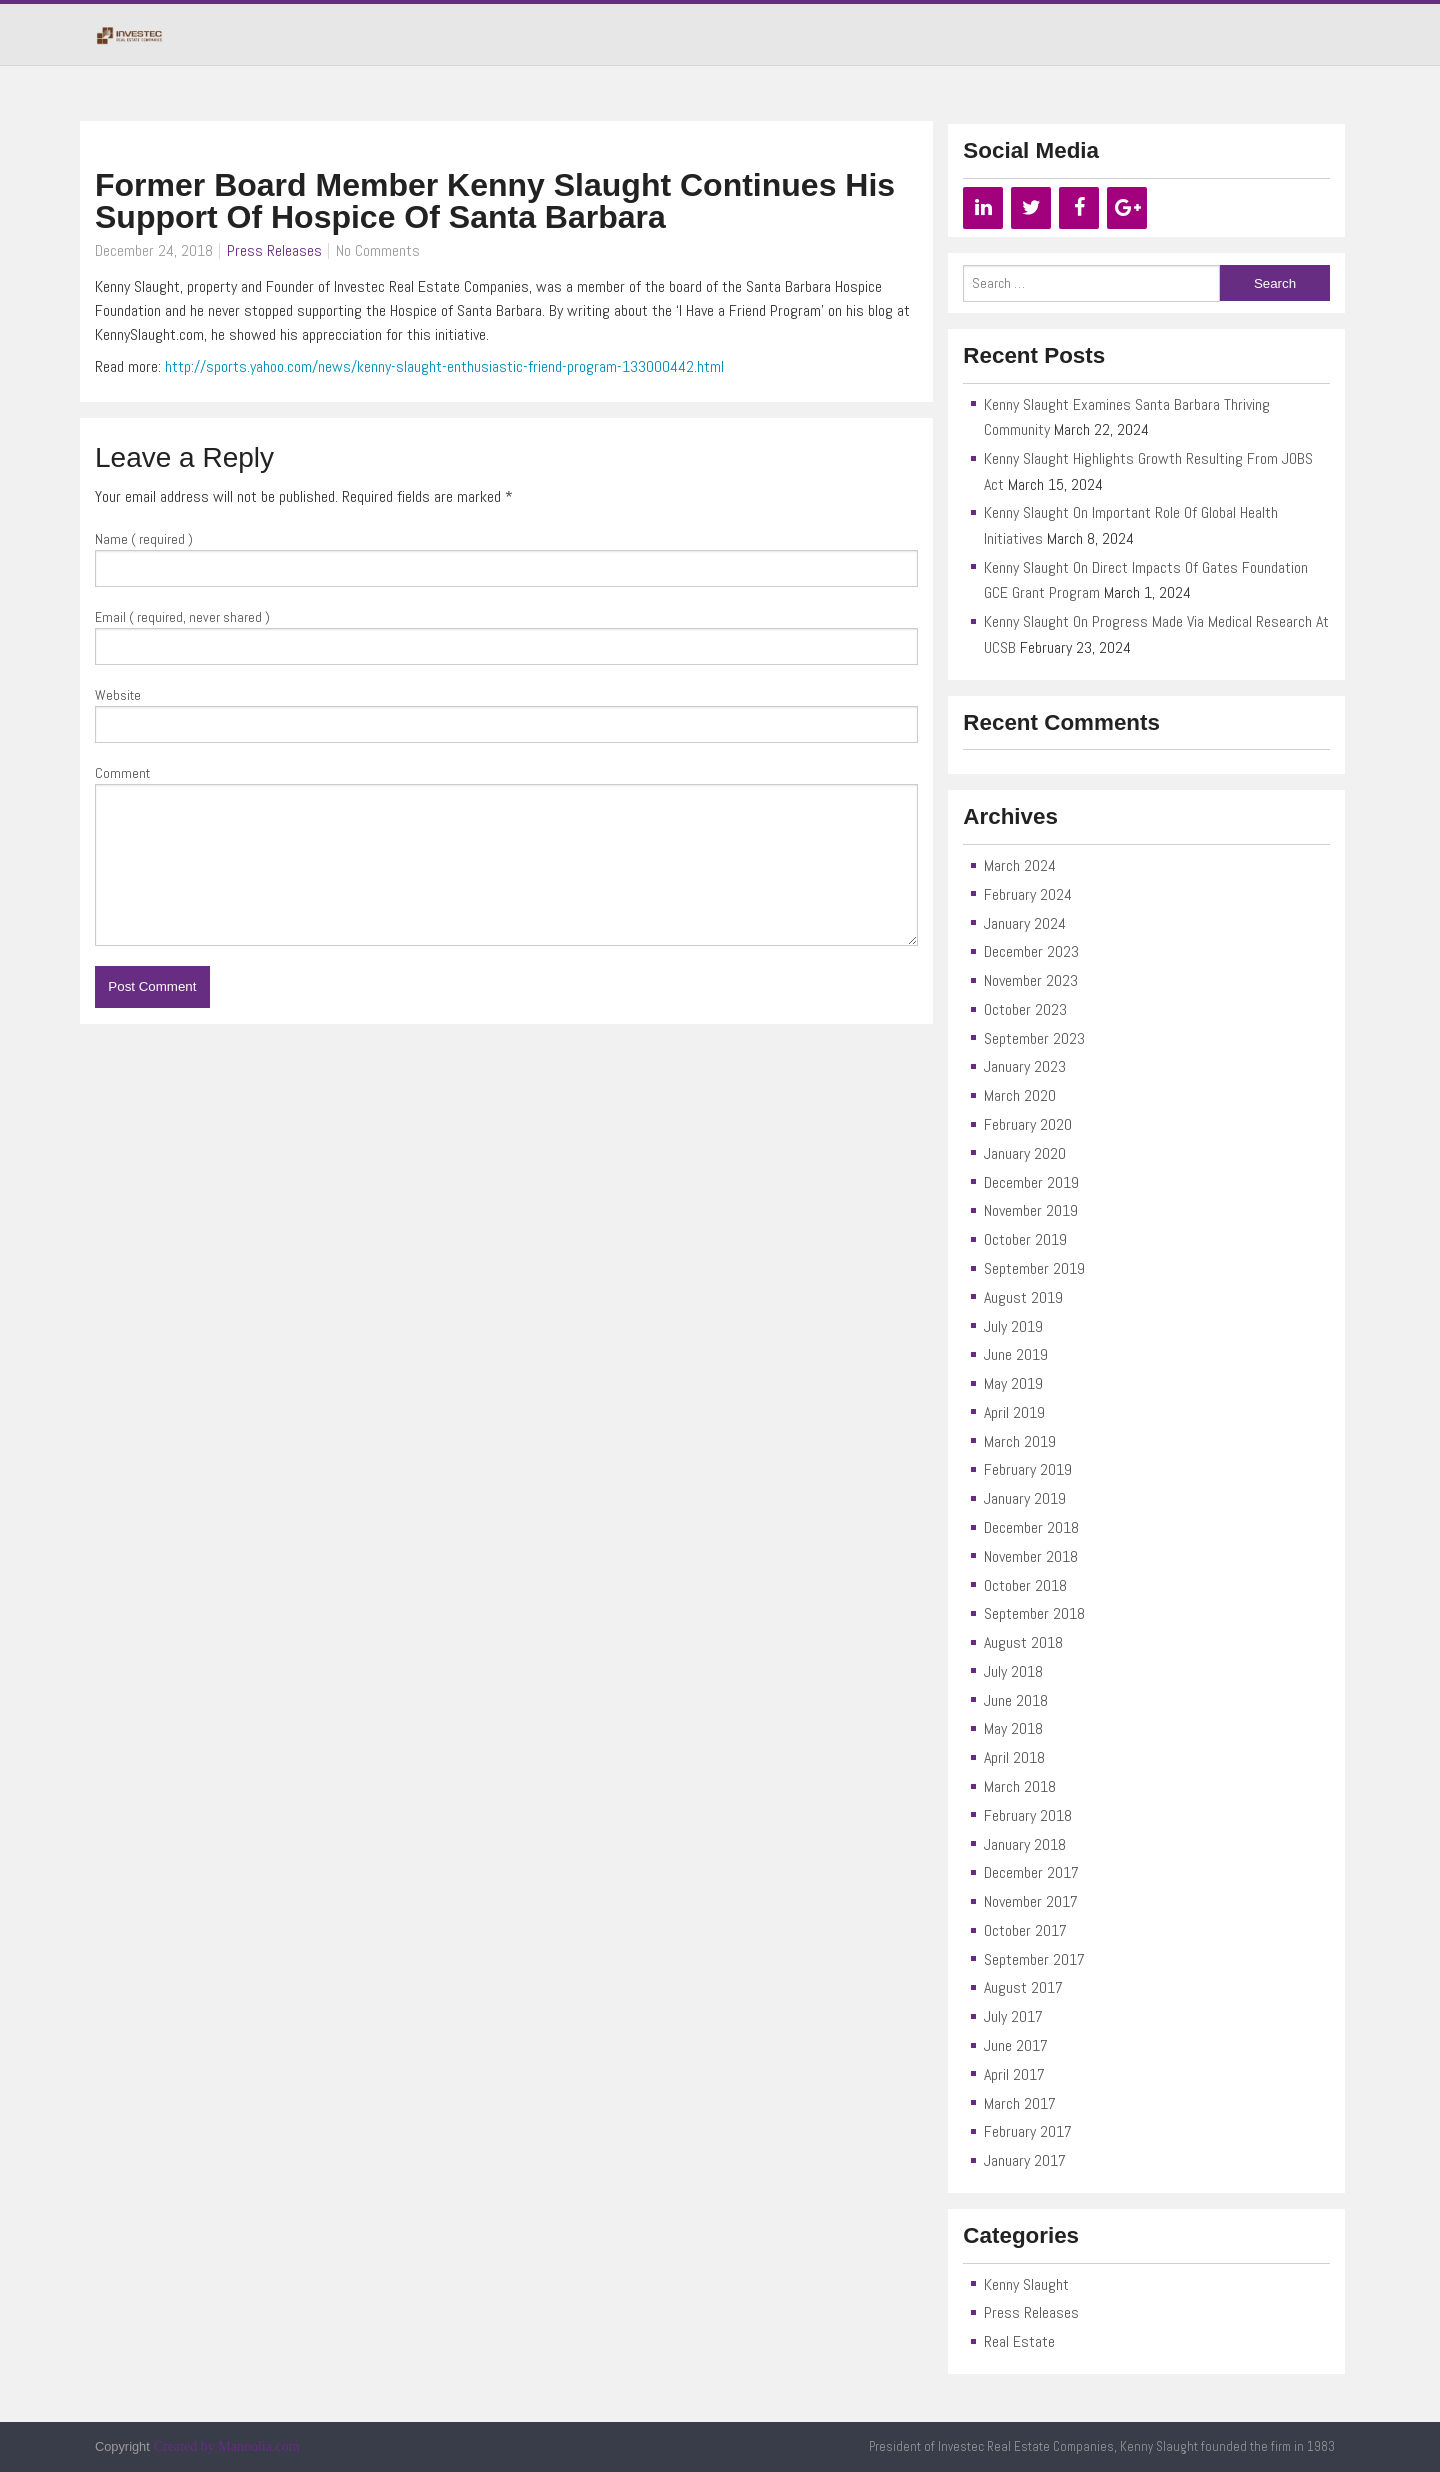  Describe the element at coordinates (274, 250) in the screenshot. I see `Press Releases` at that location.